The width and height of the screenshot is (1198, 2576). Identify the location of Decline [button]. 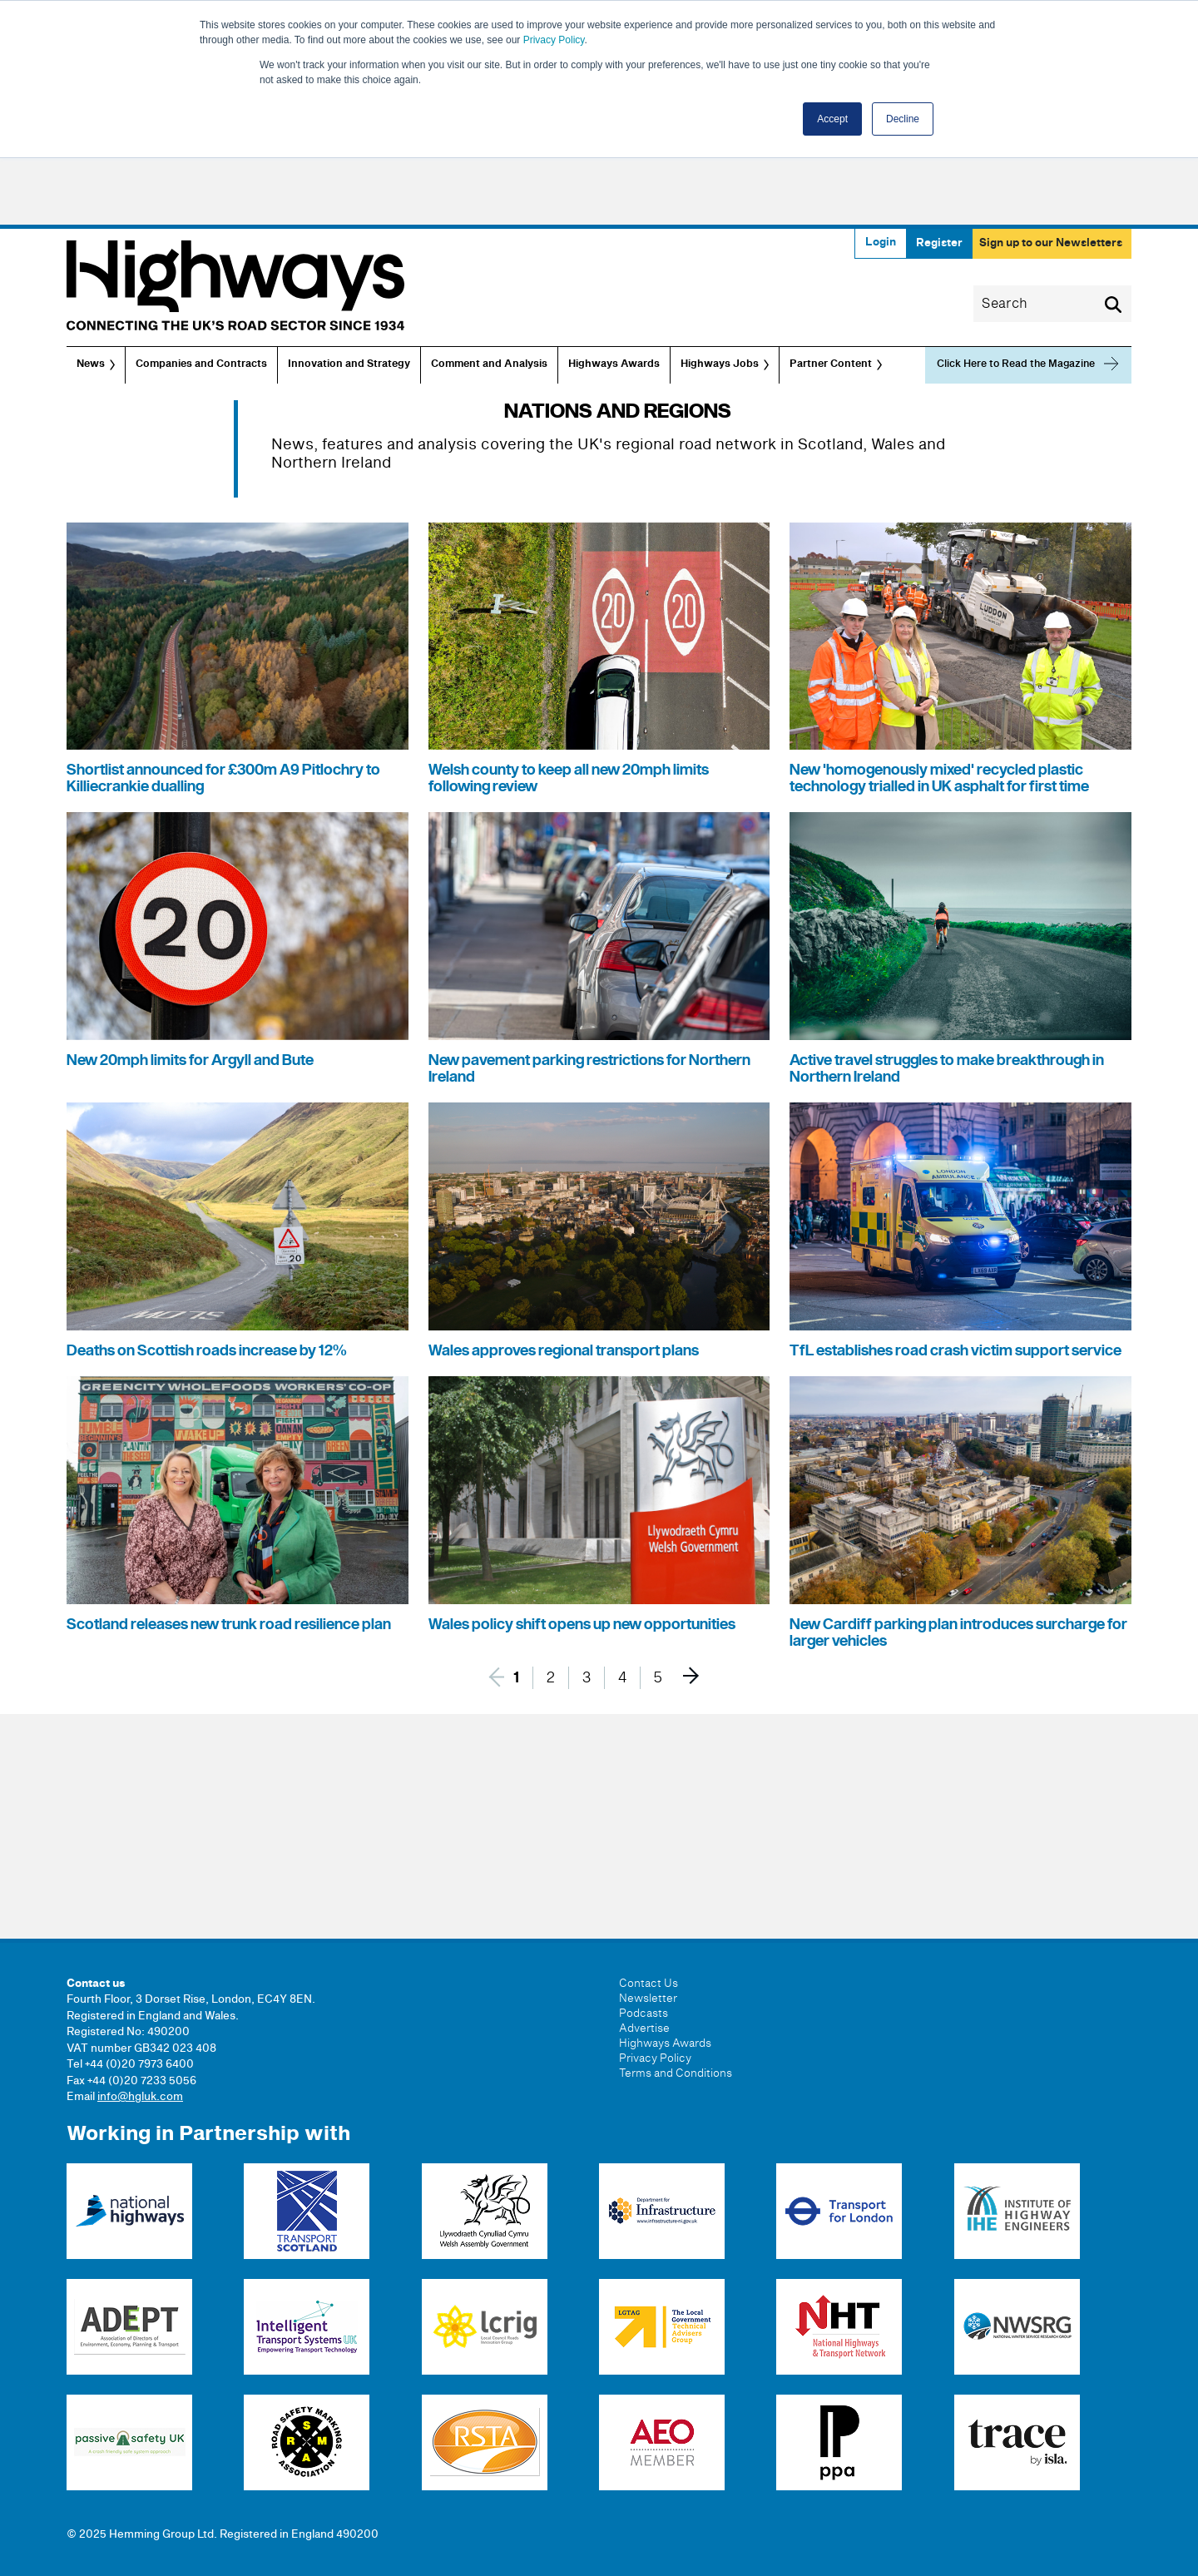
(902, 119).